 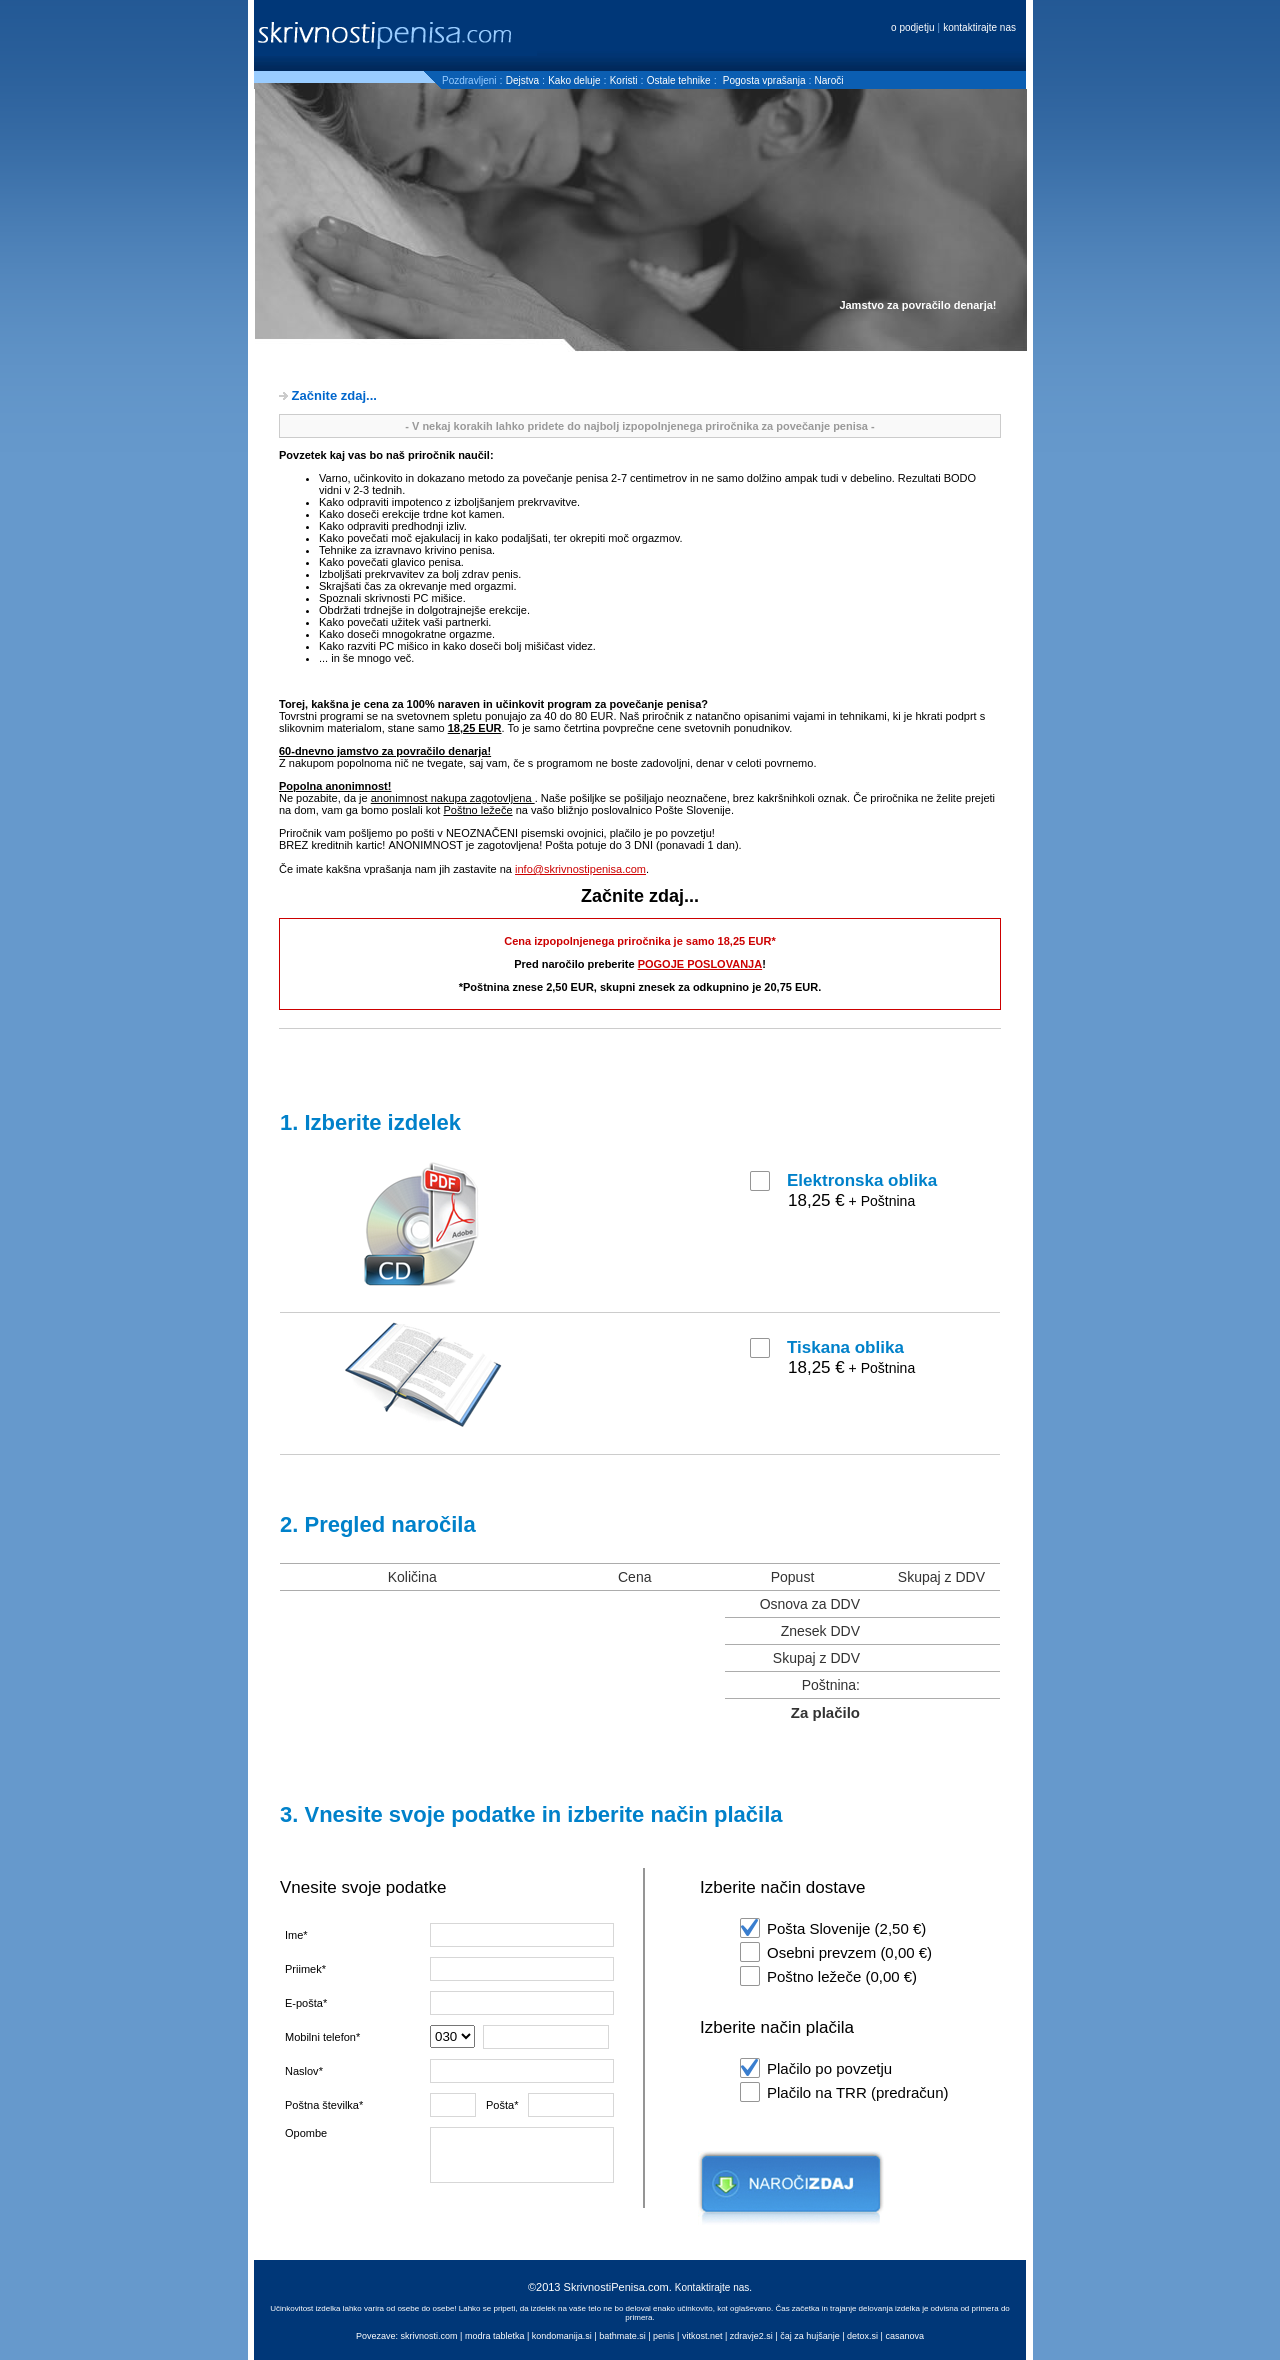 What do you see at coordinates (857, 2092) in the screenshot?
I see `Plačilo na TRR (predračun)` at bounding box center [857, 2092].